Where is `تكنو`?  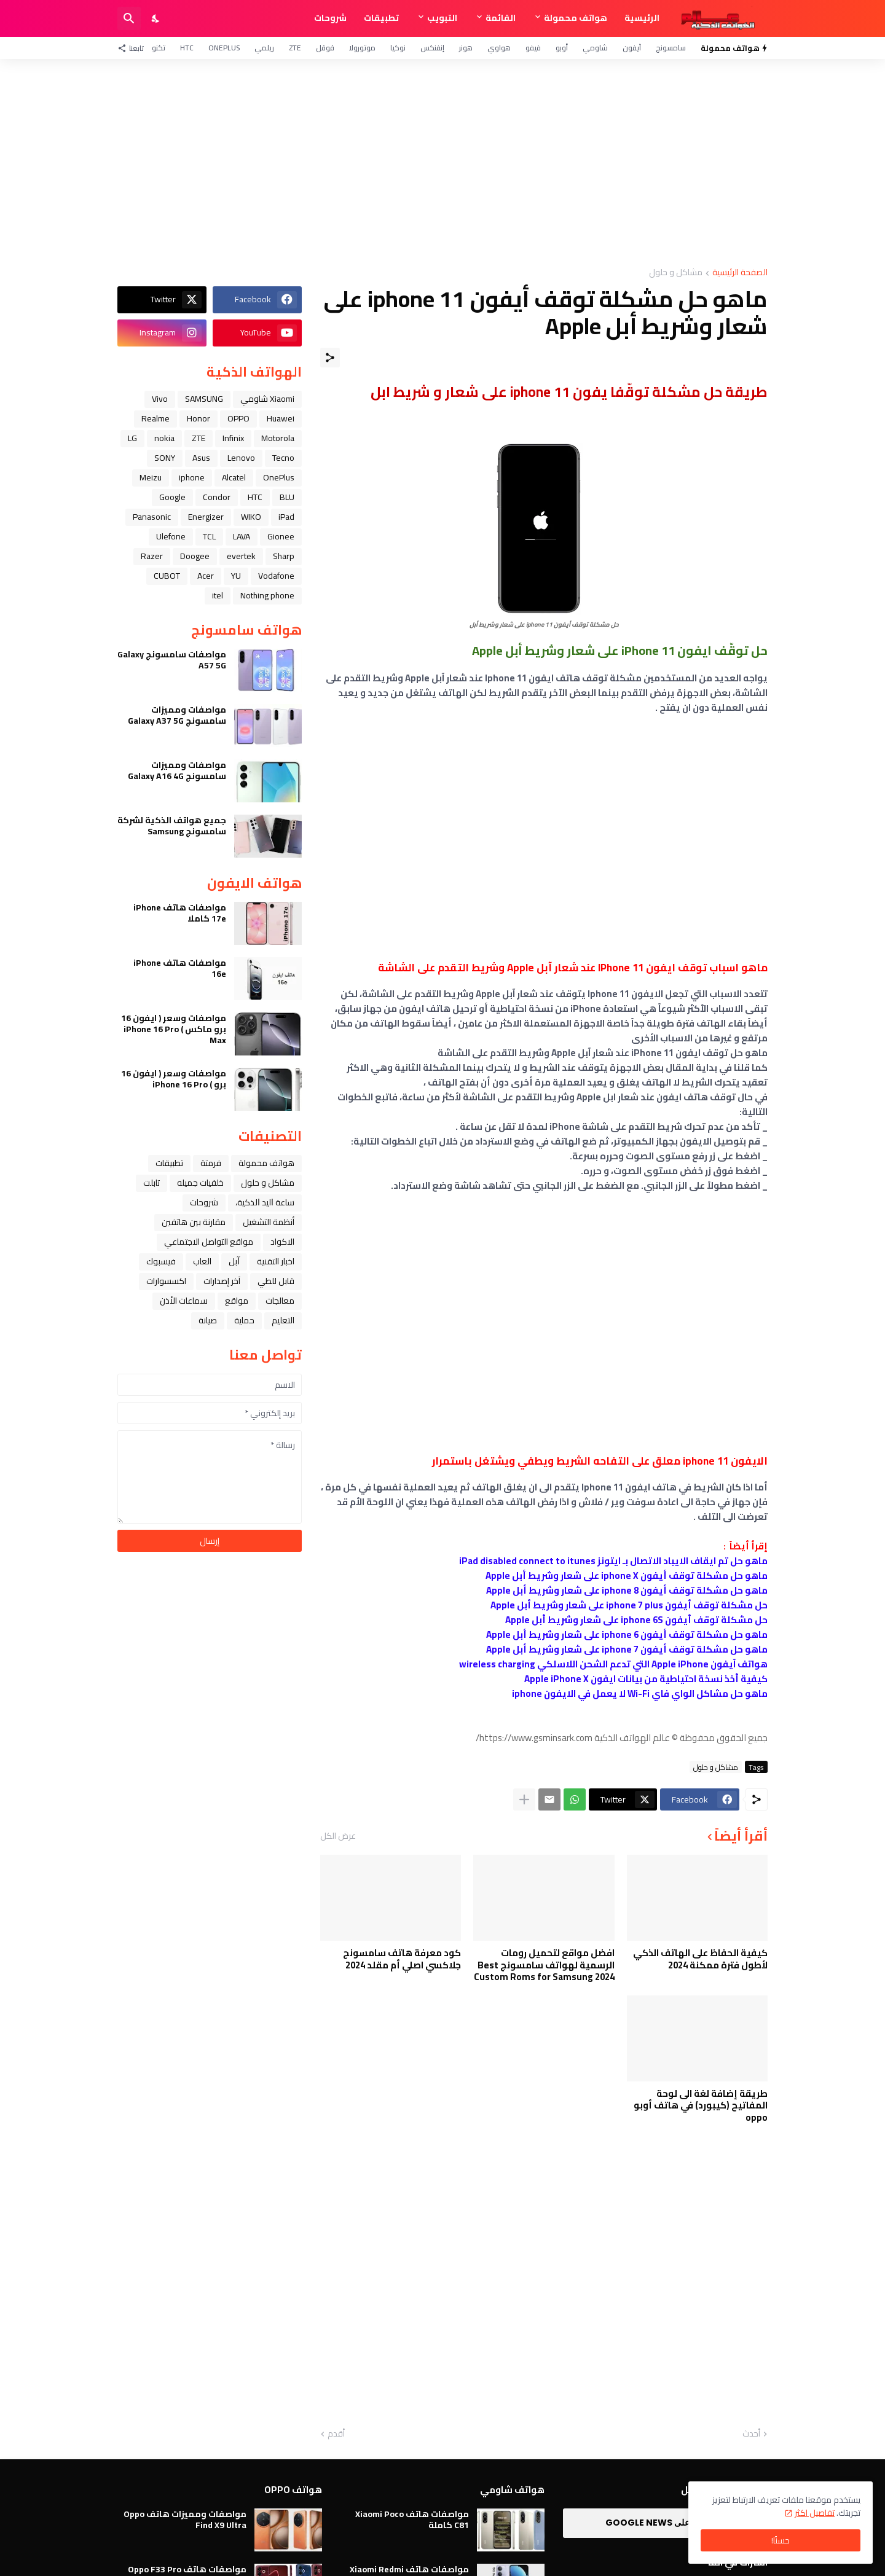 تكنو is located at coordinates (158, 48).